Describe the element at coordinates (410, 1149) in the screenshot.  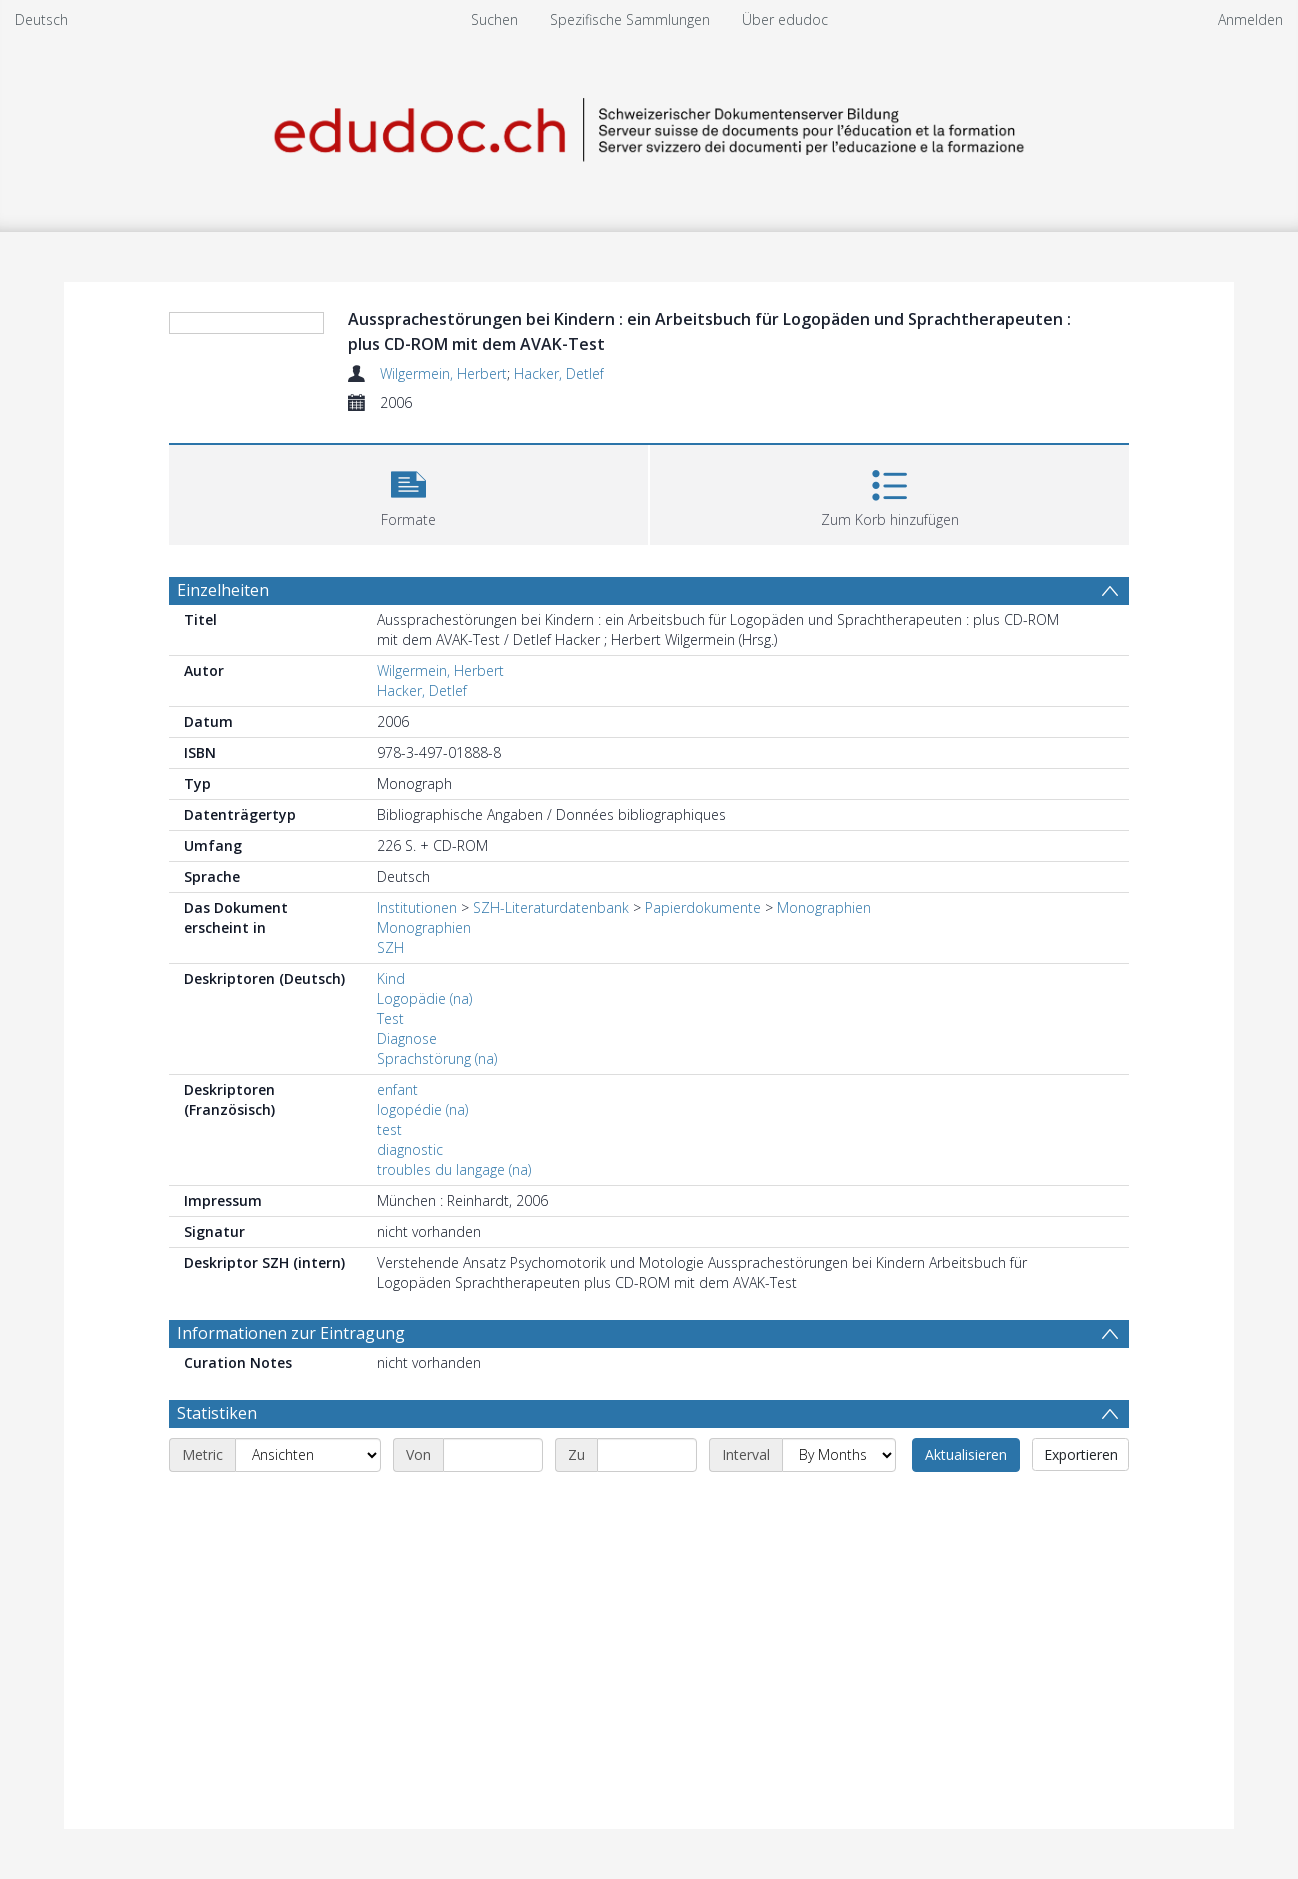
I see `diagnostic` at that location.